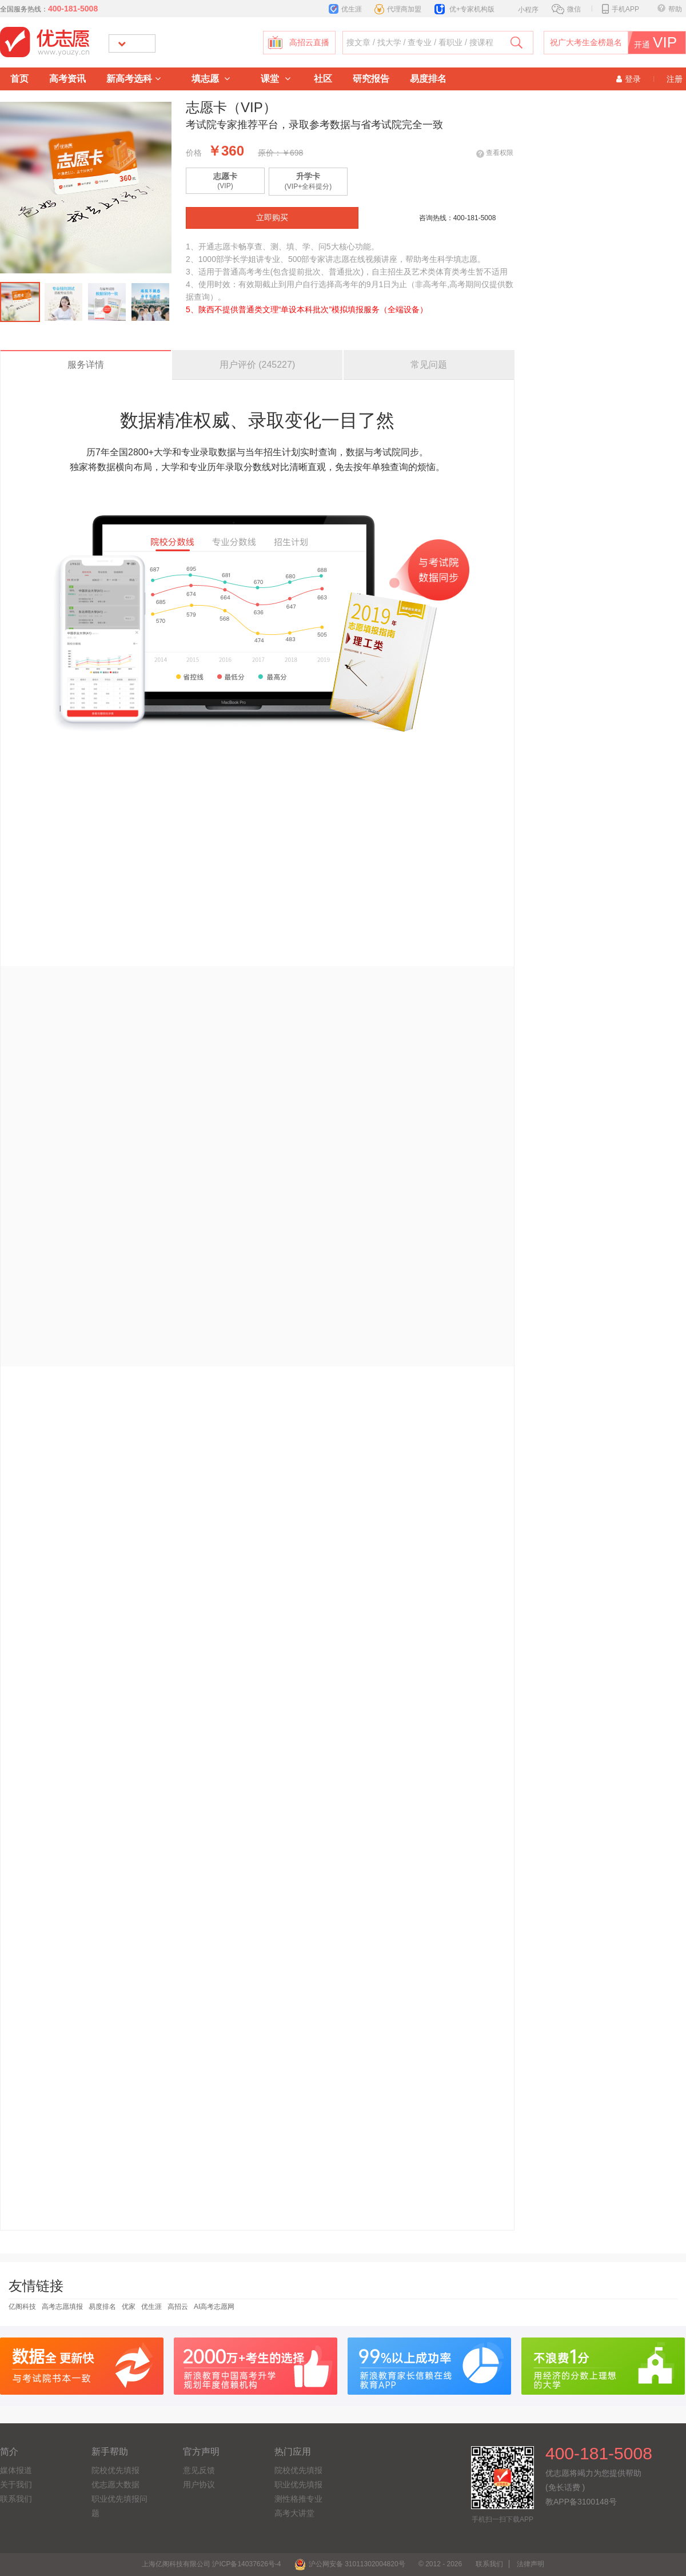 The height and width of the screenshot is (2576, 686). What do you see at coordinates (309, 42) in the screenshot?
I see `高招云直播` at bounding box center [309, 42].